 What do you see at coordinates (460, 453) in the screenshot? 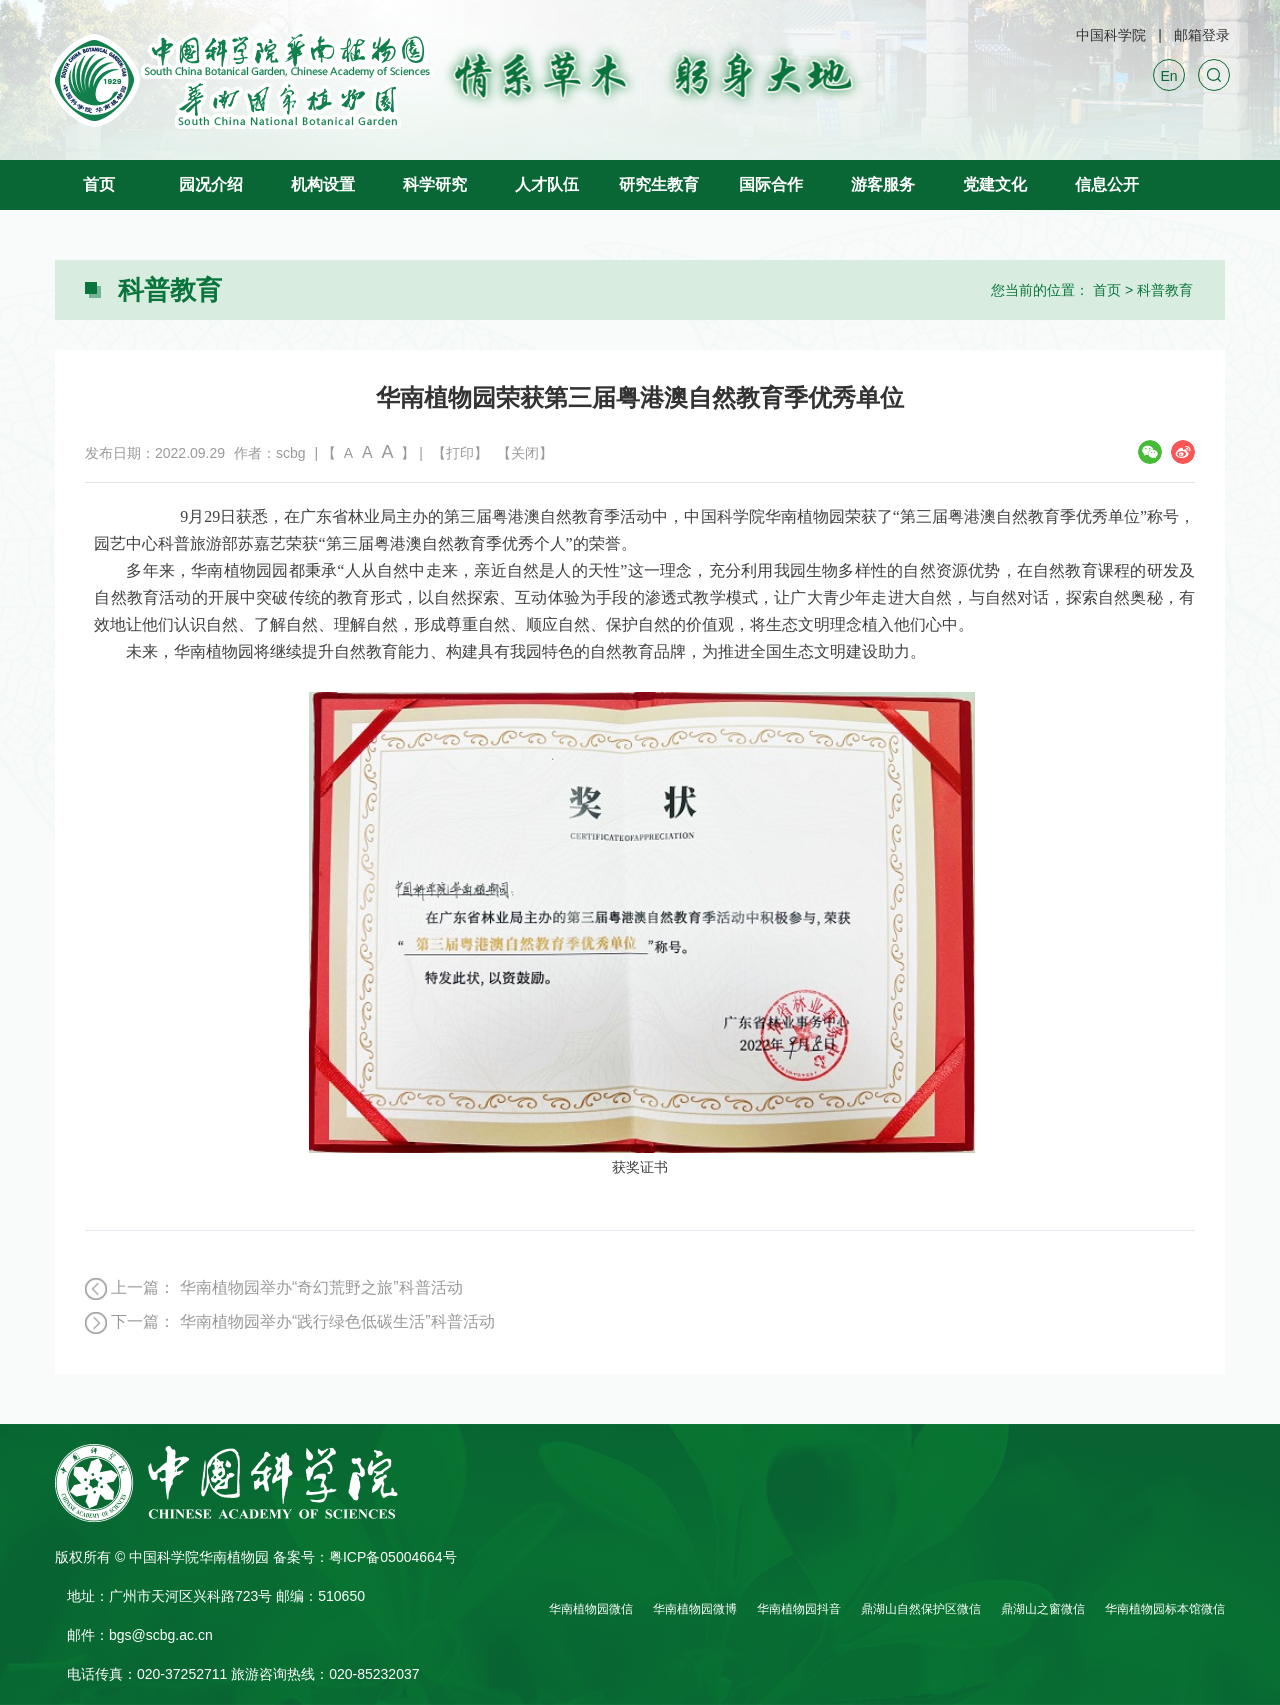
I see `【打印】` at bounding box center [460, 453].